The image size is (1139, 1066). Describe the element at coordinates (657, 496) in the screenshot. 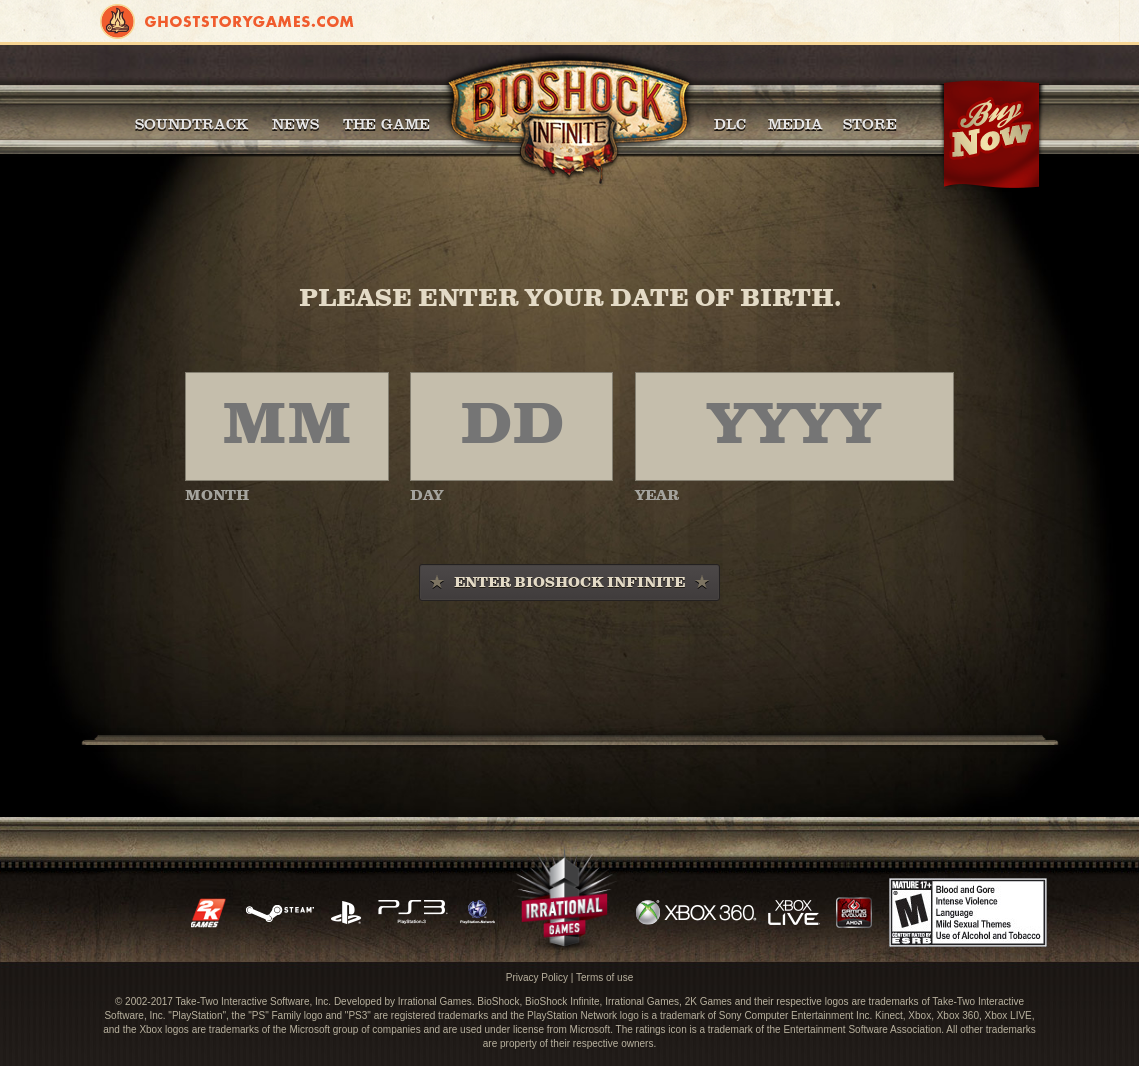

I see `YEAR` at that location.